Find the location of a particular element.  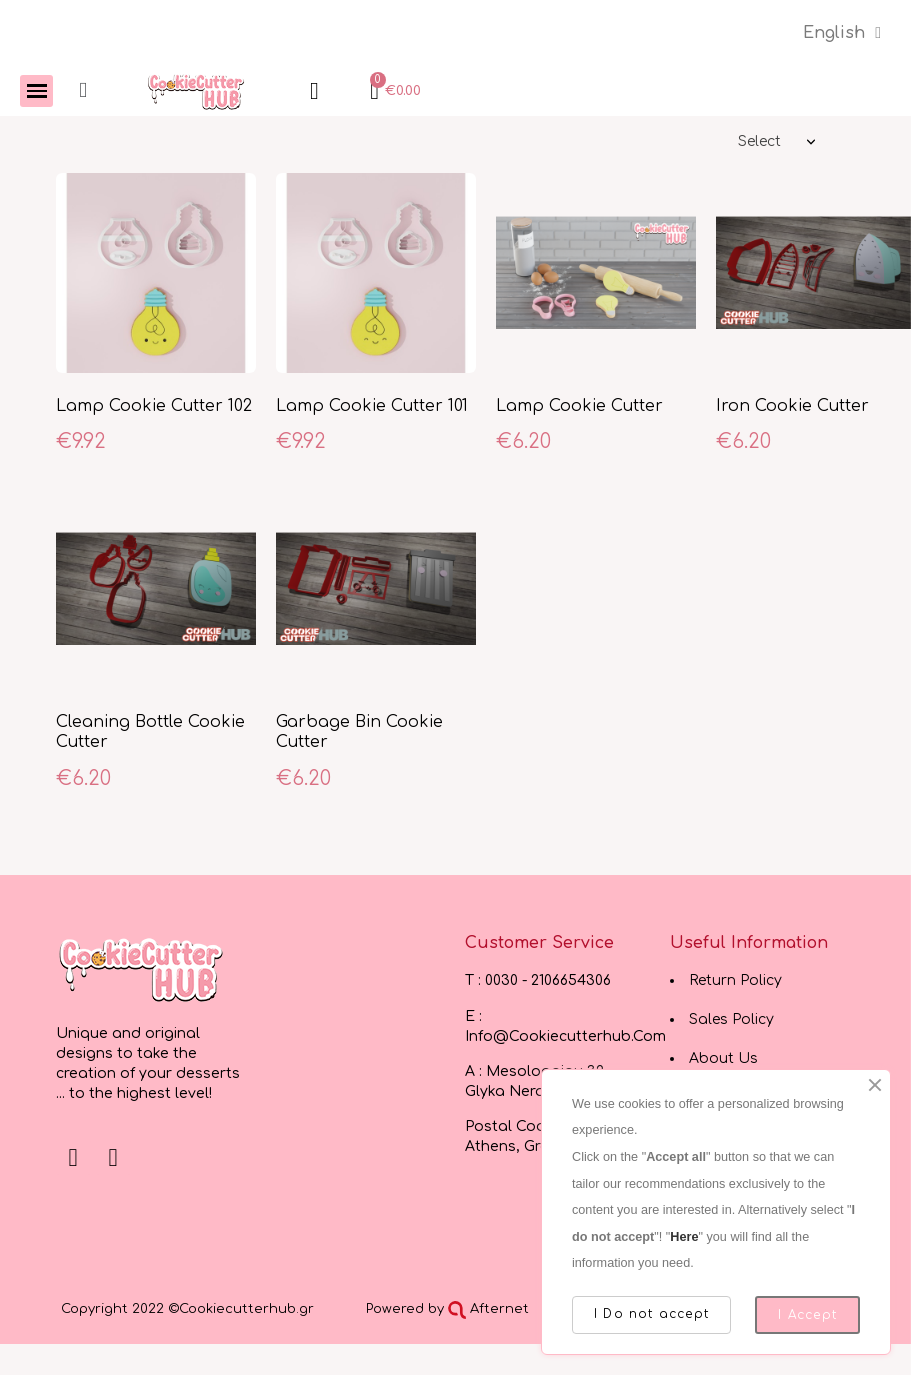

Lamp Cookie Cutter 102 is located at coordinates (154, 406).